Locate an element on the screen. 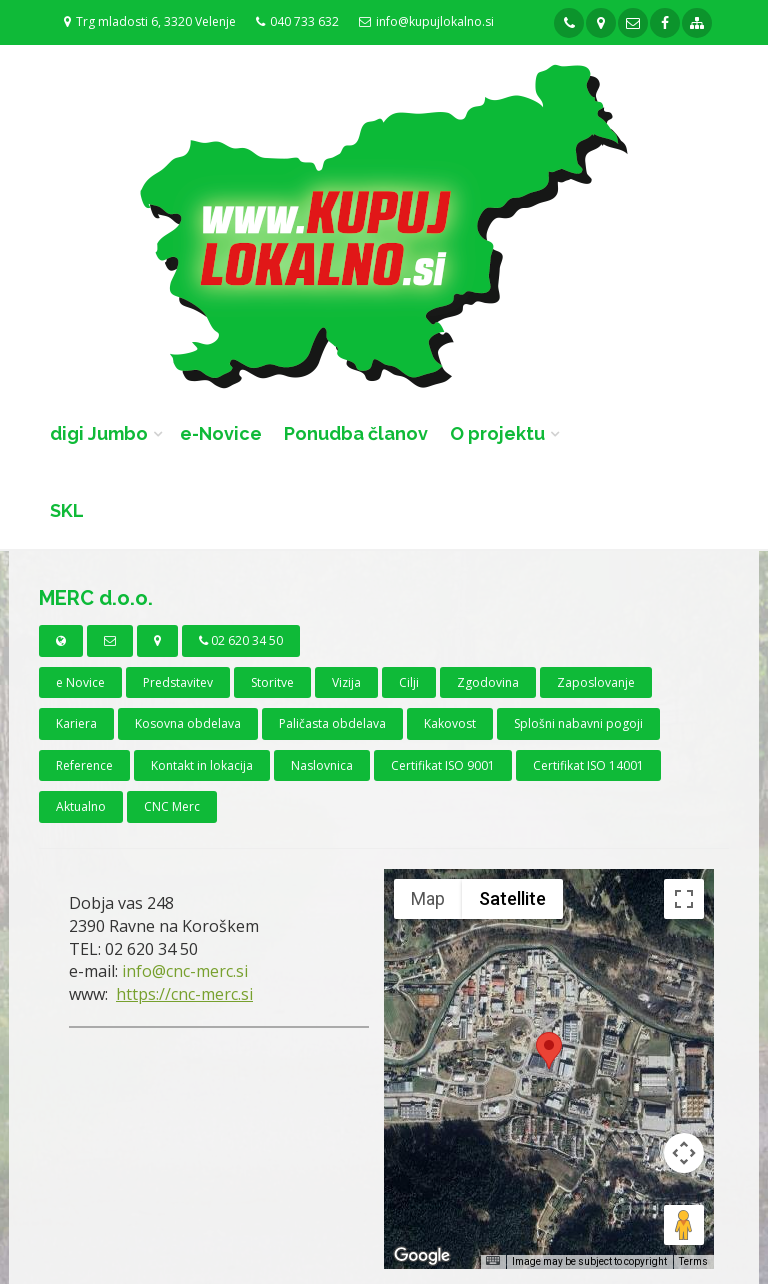 Image resolution: width=768 pixels, height=1284 pixels. Map [menuitemradio] is located at coordinates (428, 898).